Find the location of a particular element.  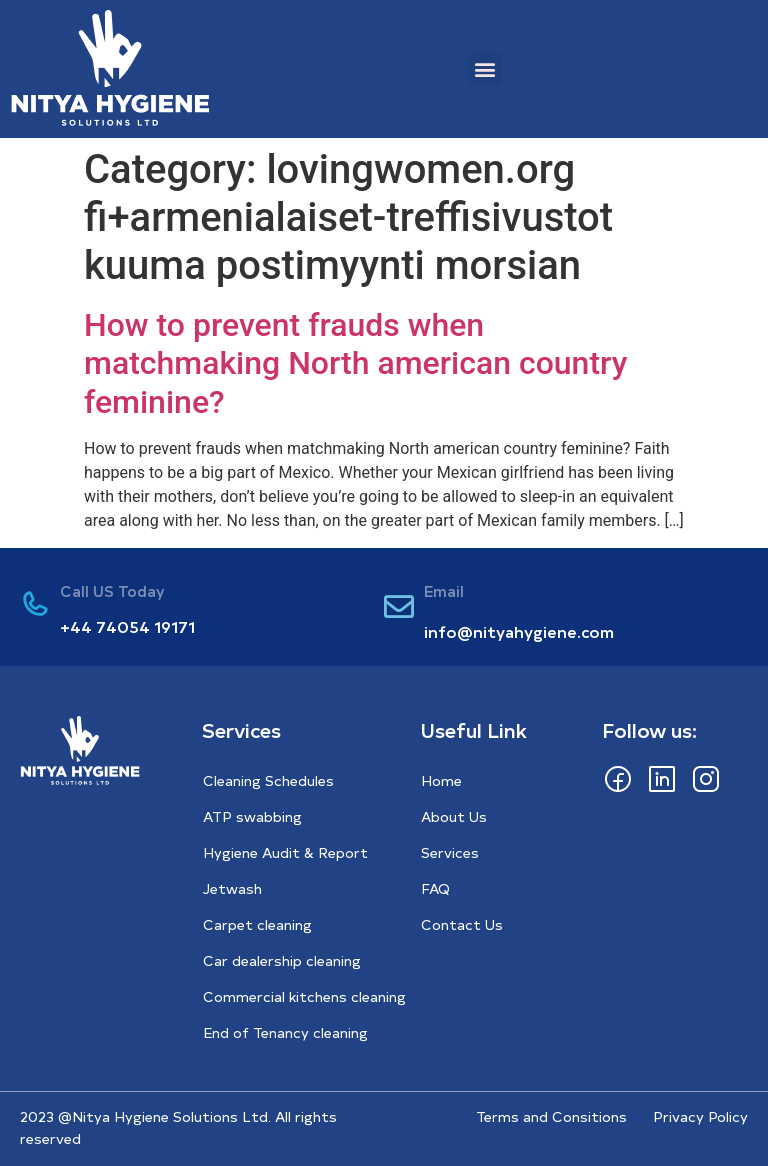

End of Tenancy cleaning is located at coordinates (285, 1032).